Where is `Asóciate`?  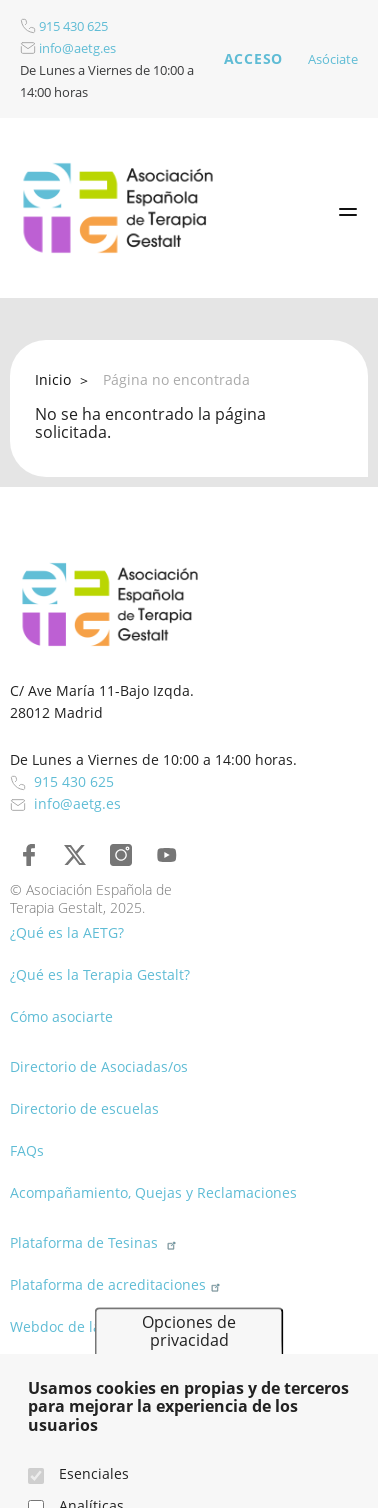
Asóciate is located at coordinates (333, 59).